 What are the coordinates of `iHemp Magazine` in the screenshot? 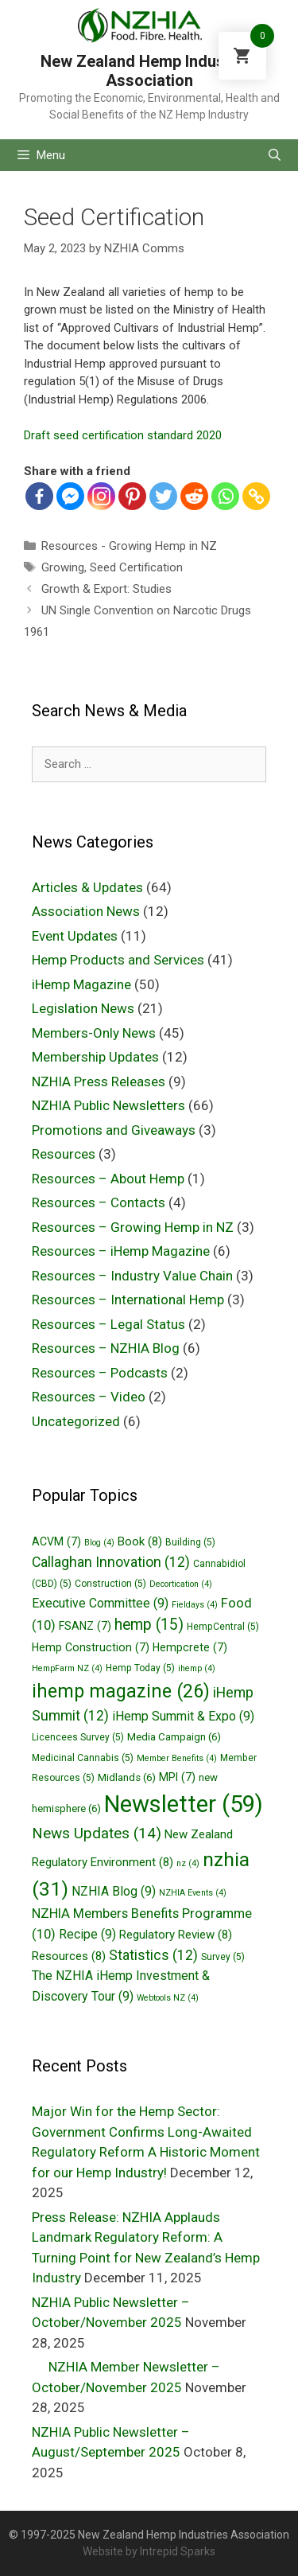 It's located at (81, 984).